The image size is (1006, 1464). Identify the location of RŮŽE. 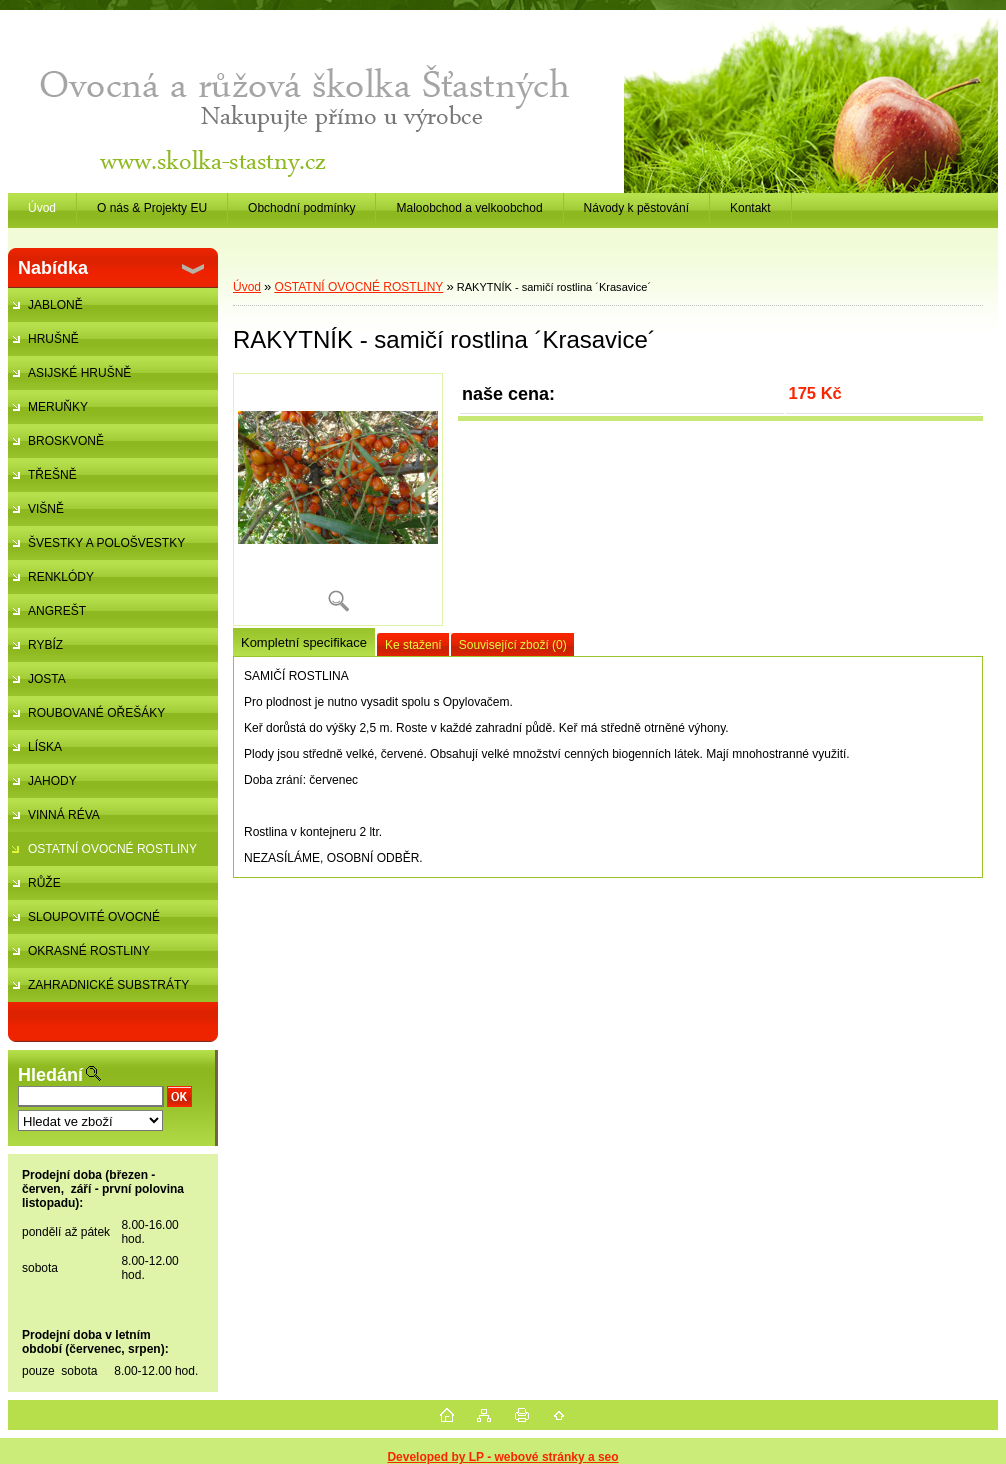
(44, 883).